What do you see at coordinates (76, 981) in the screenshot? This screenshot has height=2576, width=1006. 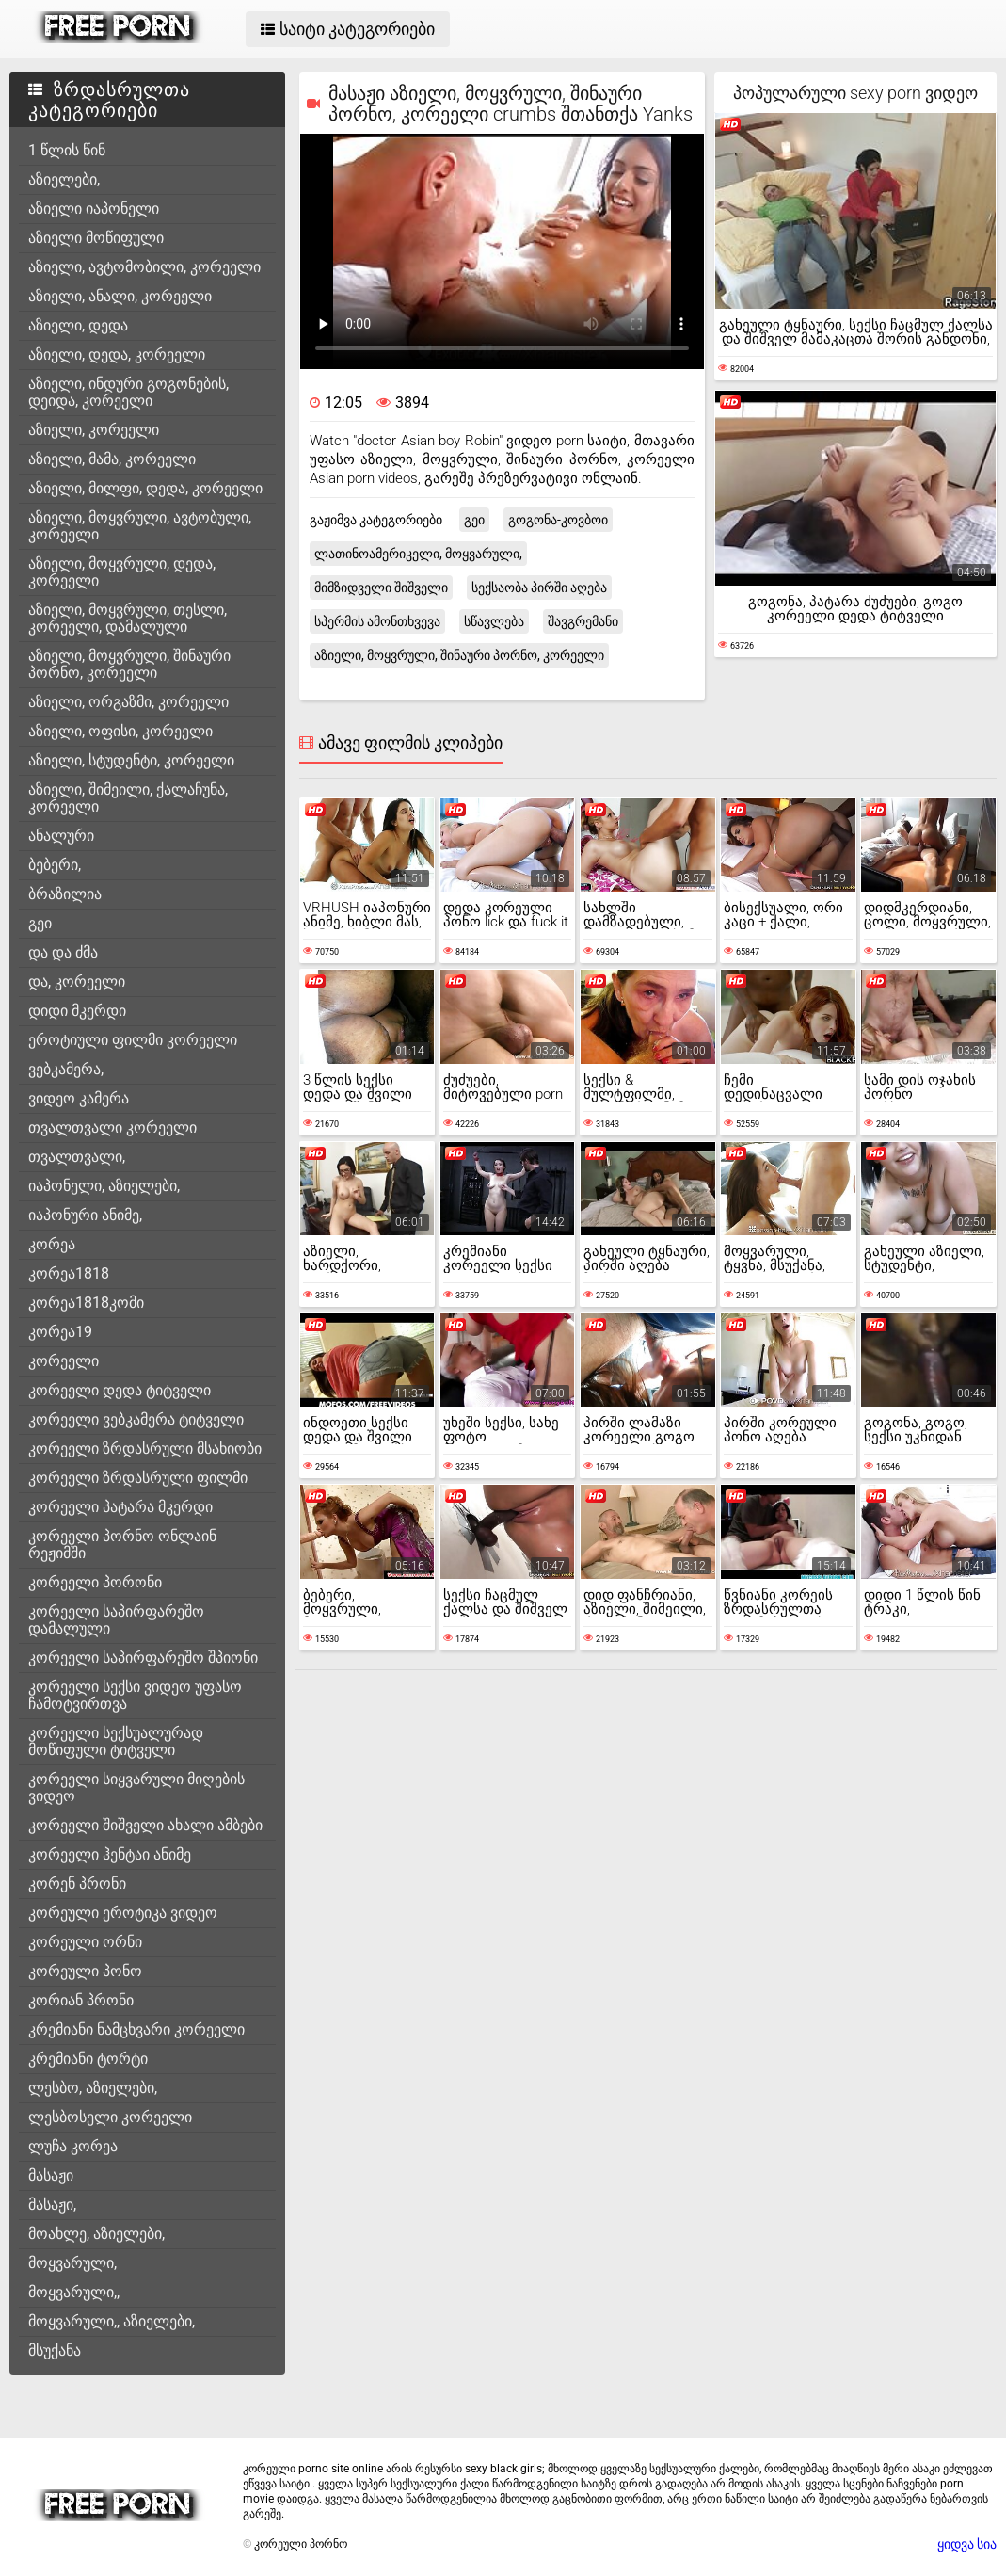 I see `და, კორეელი` at bounding box center [76, 981].